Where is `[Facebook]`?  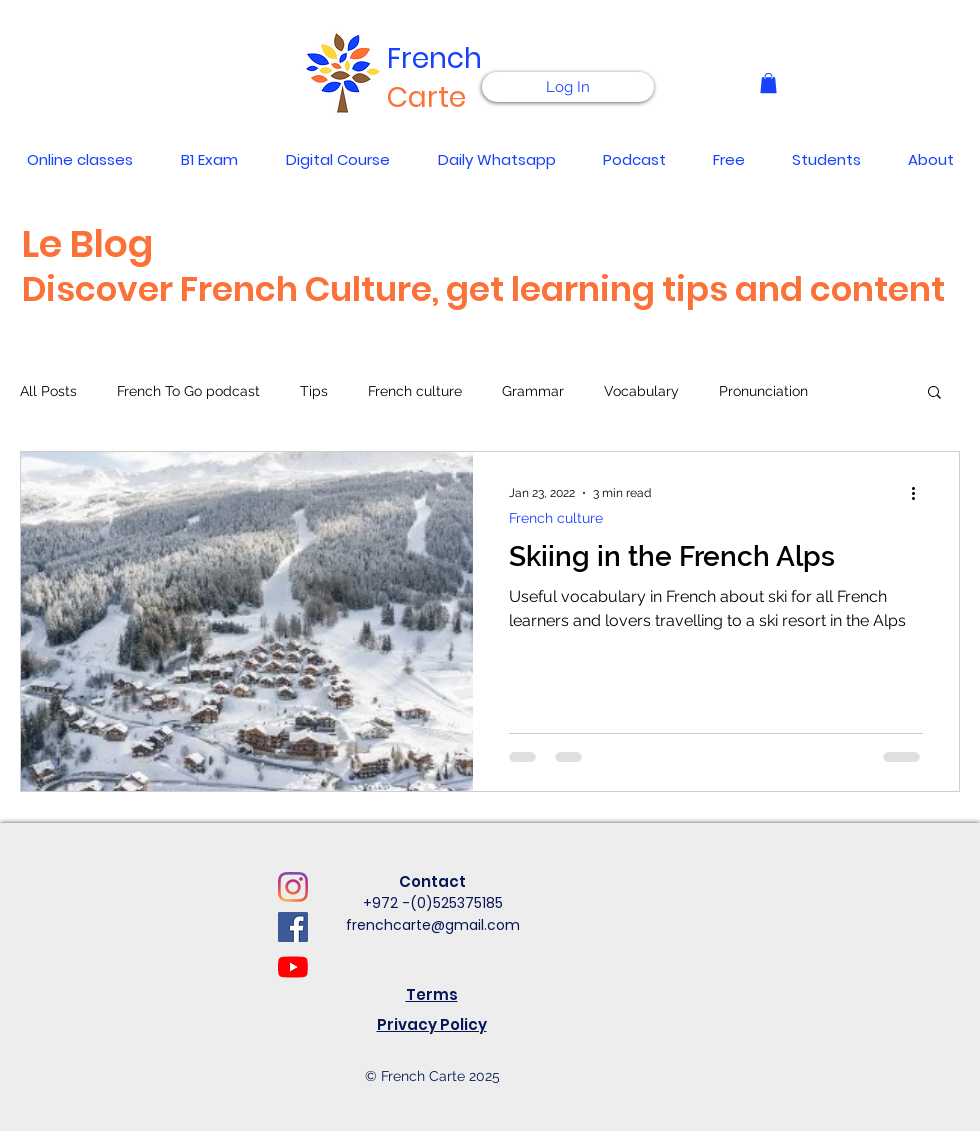 [Facebook] is located at coordinates (293, 927).